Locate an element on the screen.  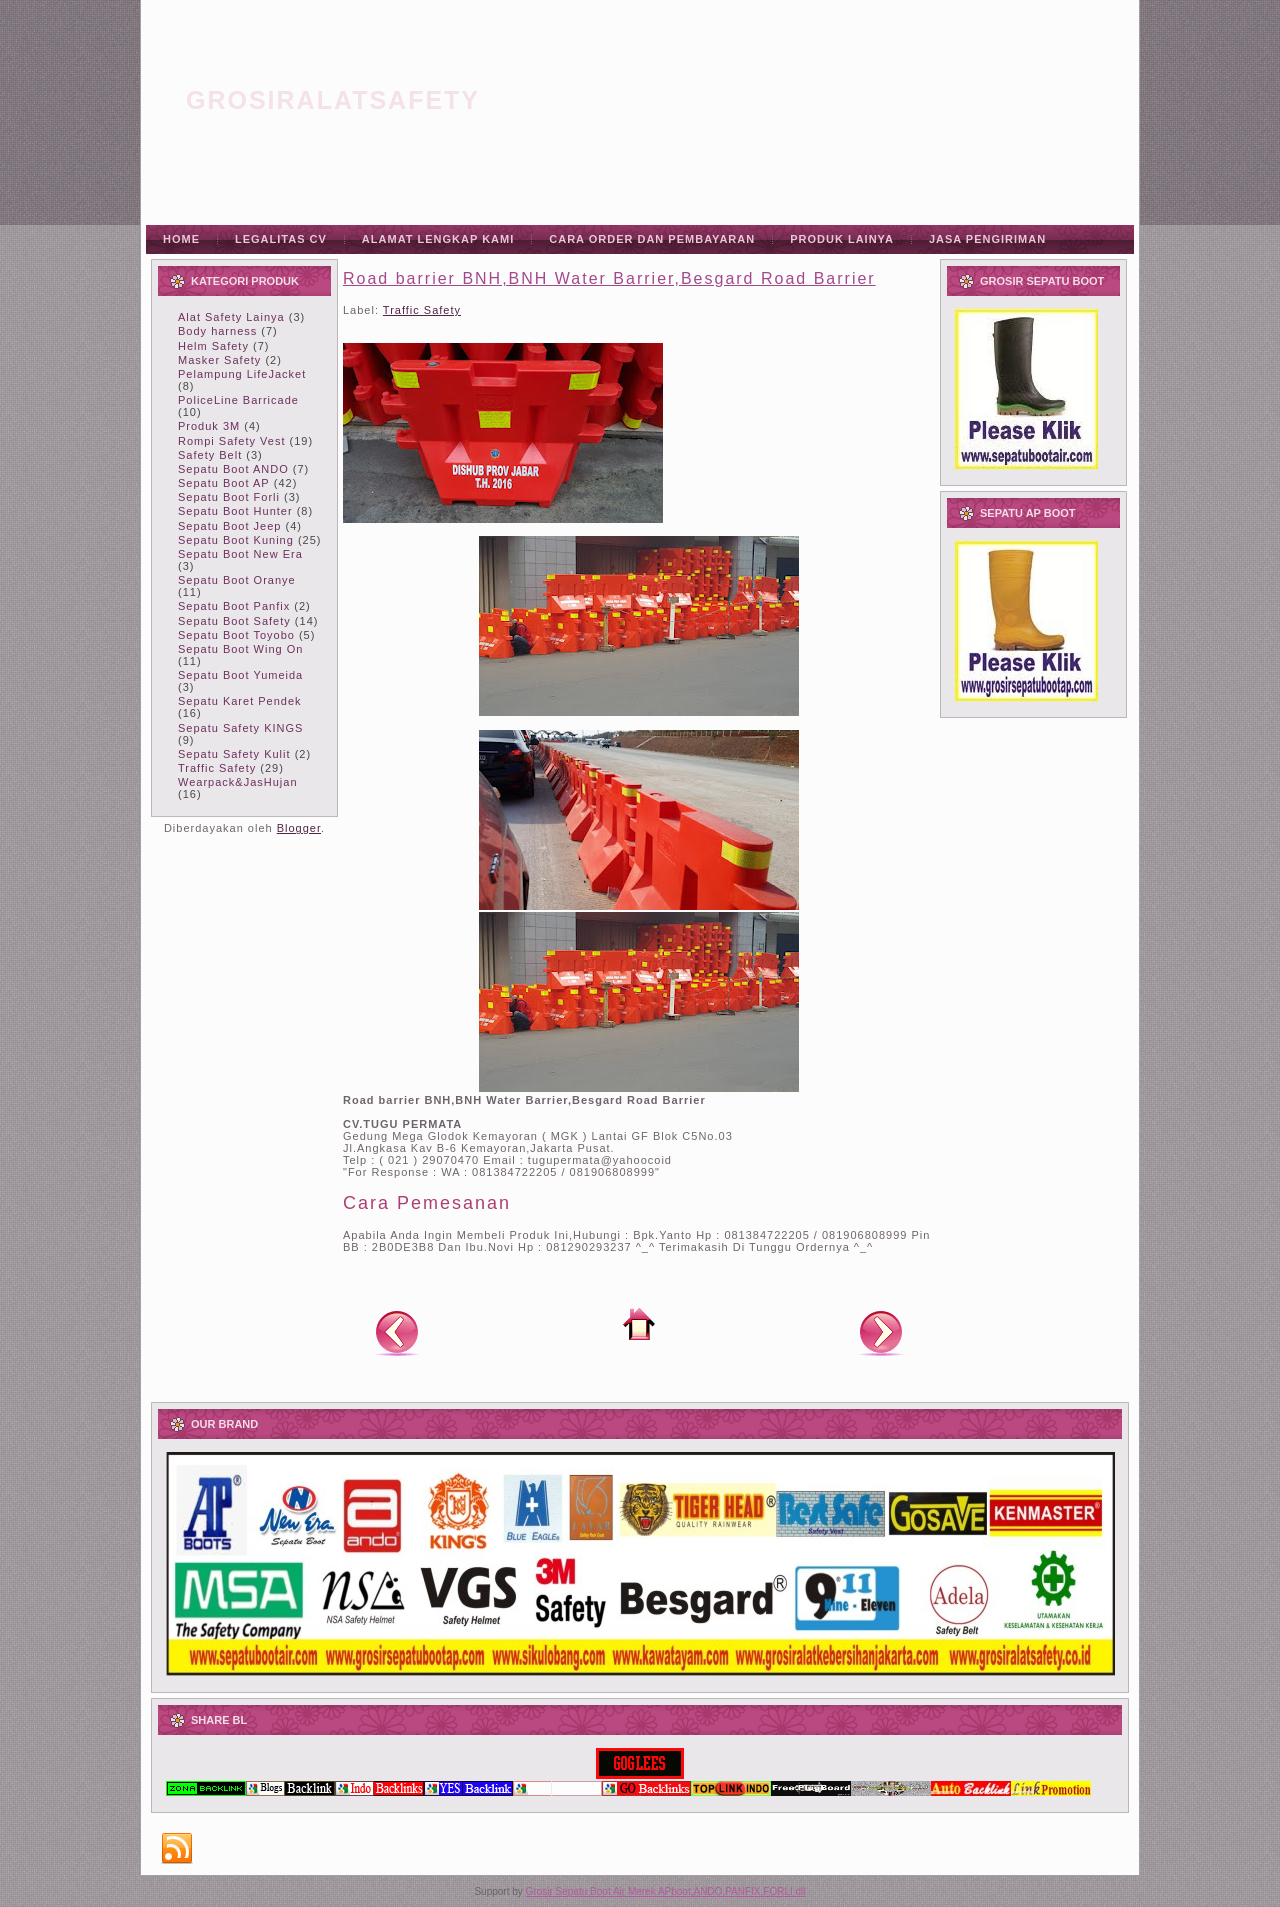
Pelampung LifeJacket is located at coordinates (242, 374).